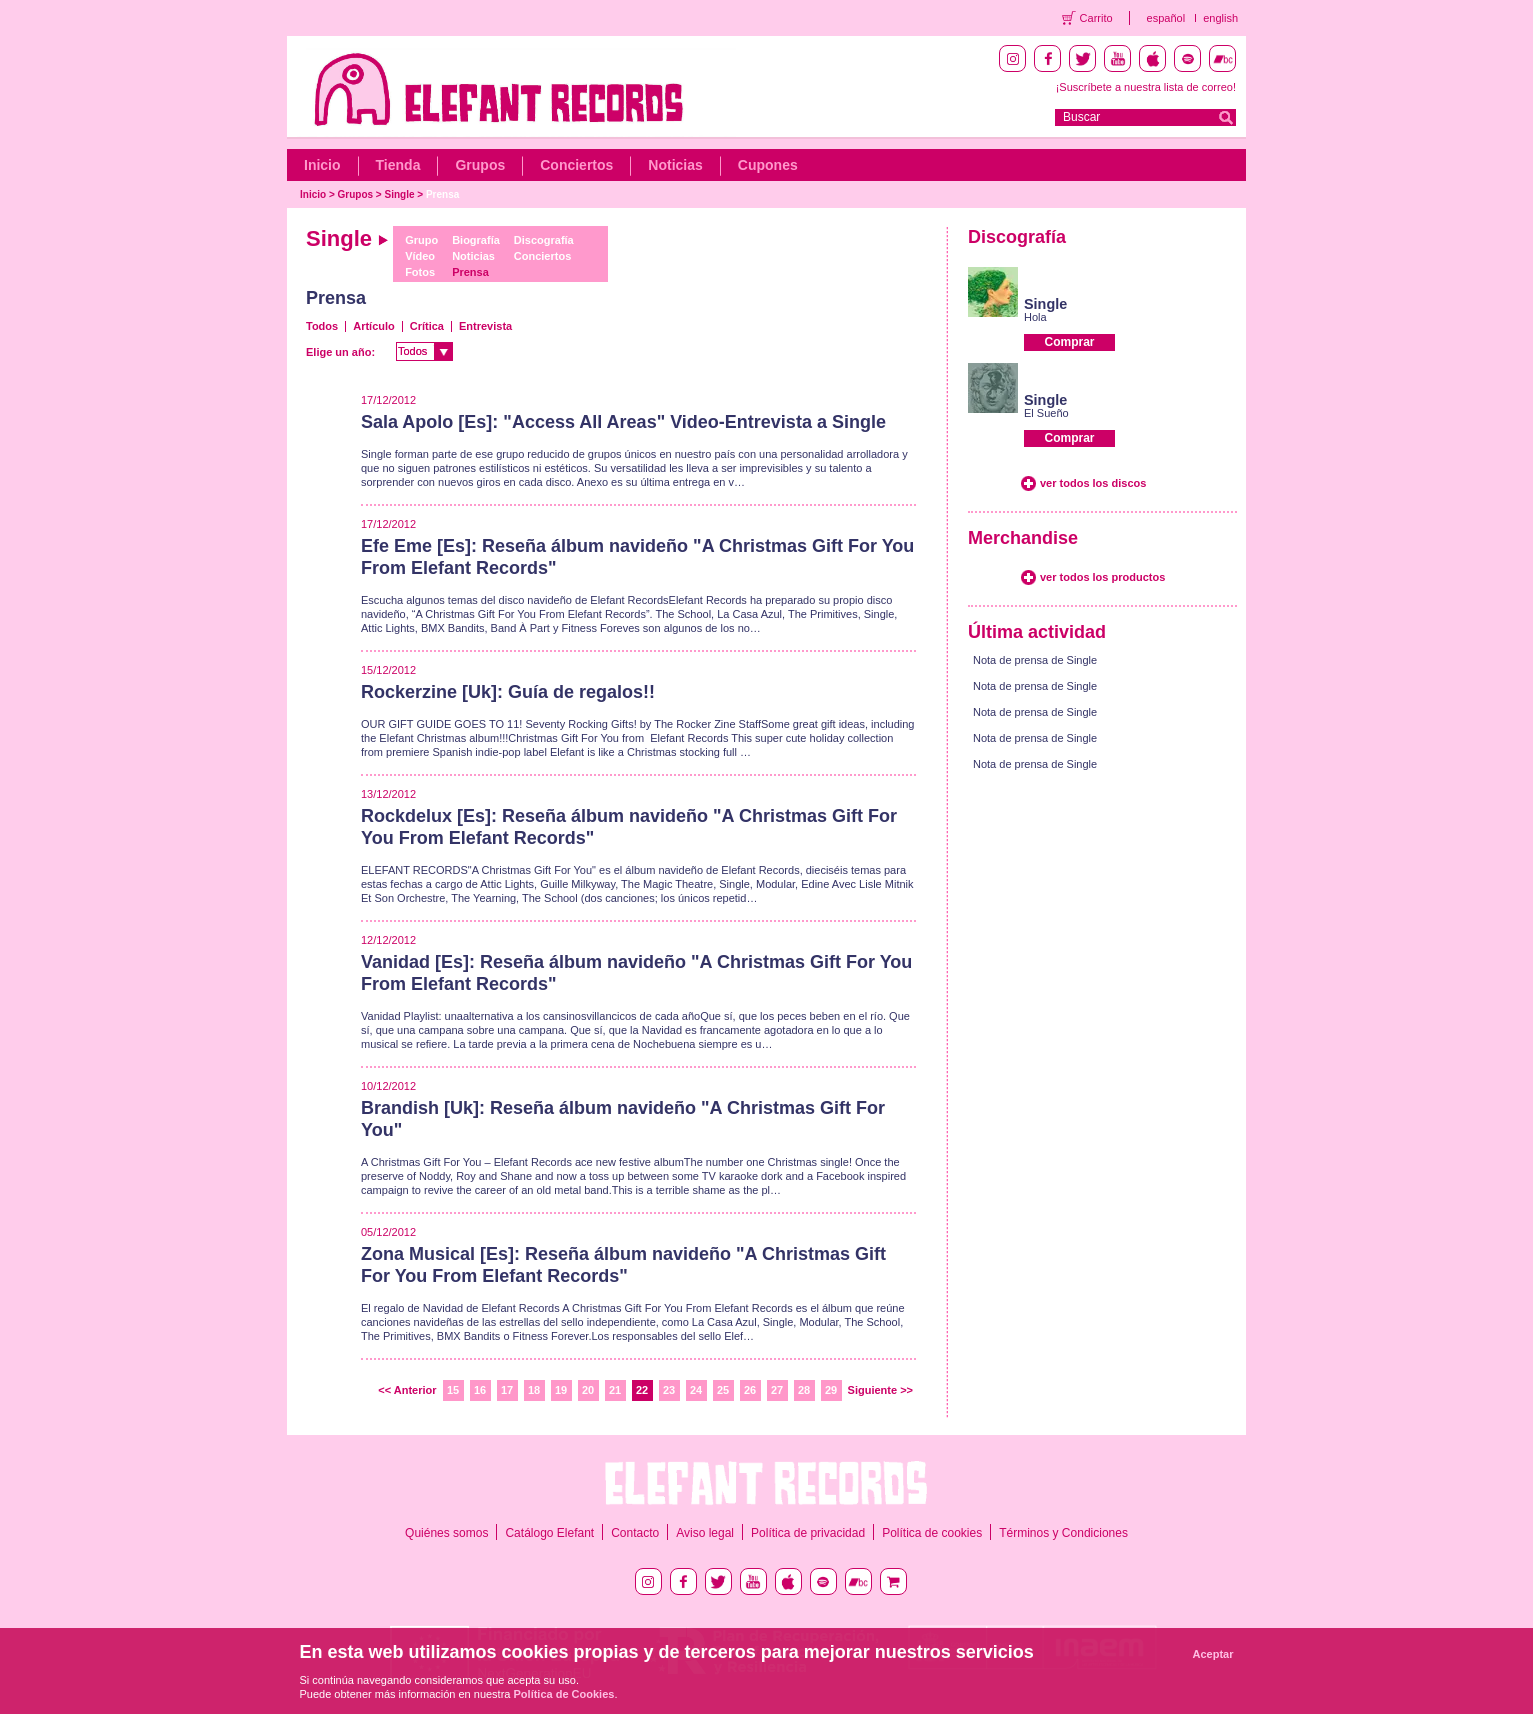 Image resolution: width=1533 pixels, height=1714 pixels. I want to click on Crítica, so click(427, 326).